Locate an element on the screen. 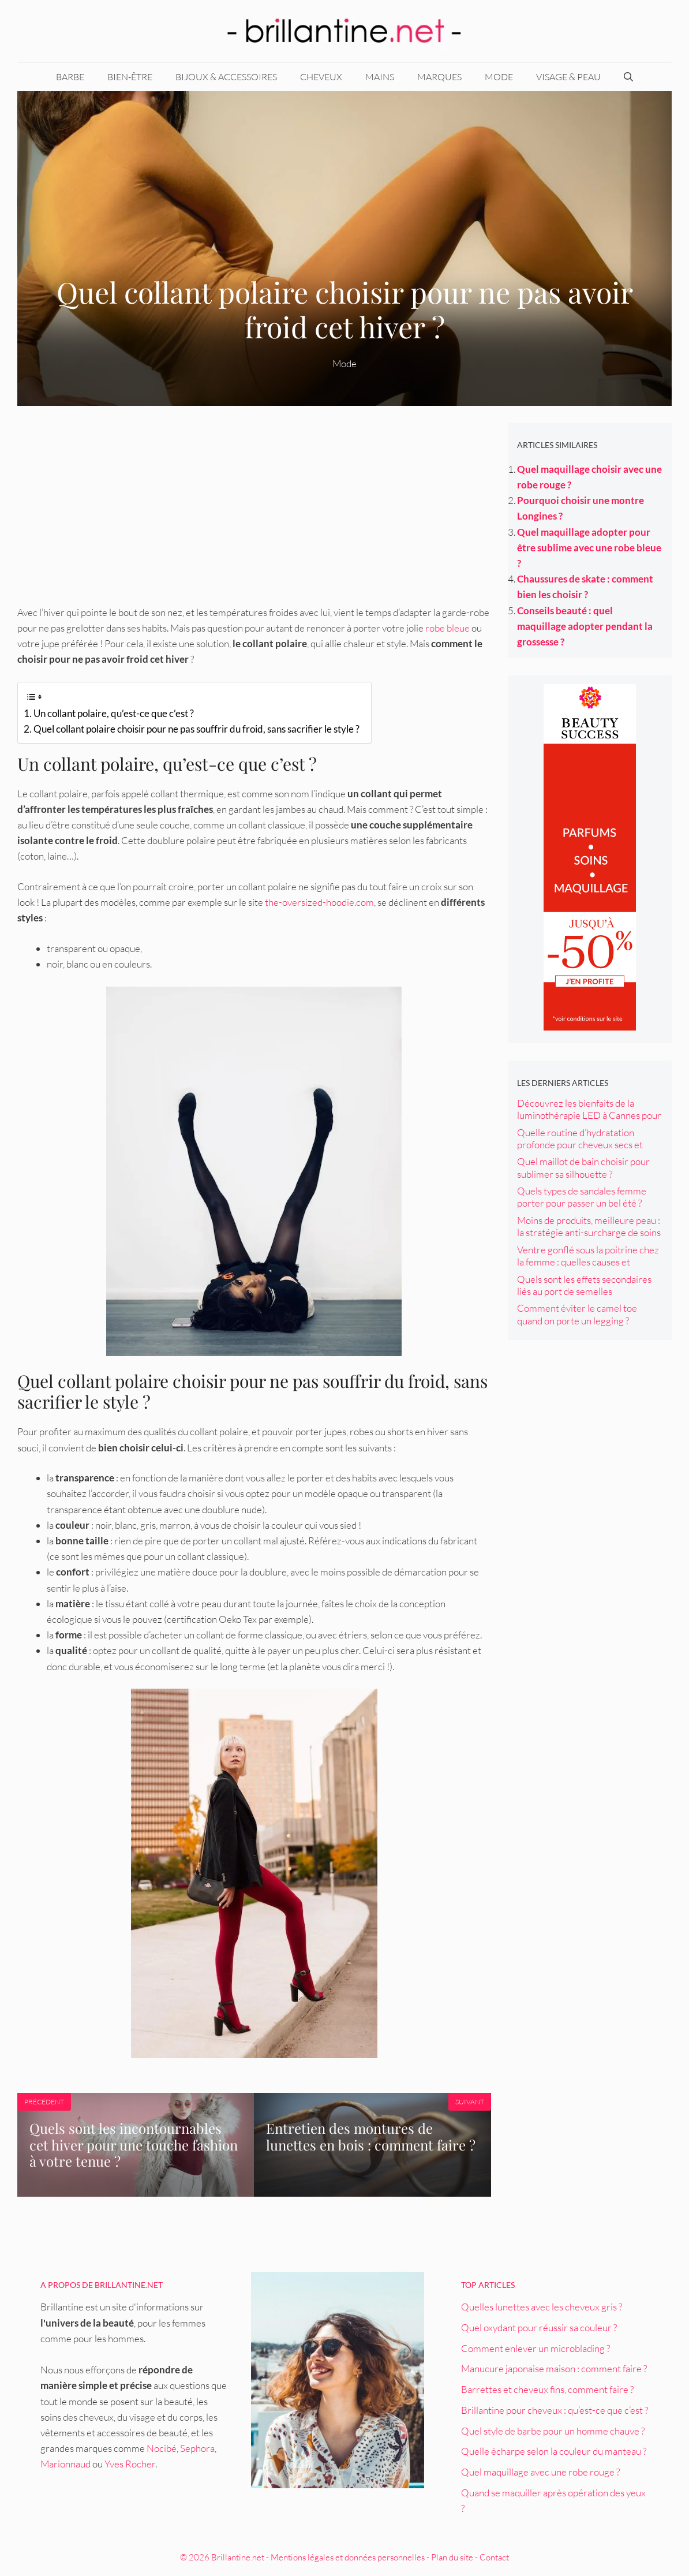 The image size is (689, 2576). robe bleue is located at coordinates (447, 628).